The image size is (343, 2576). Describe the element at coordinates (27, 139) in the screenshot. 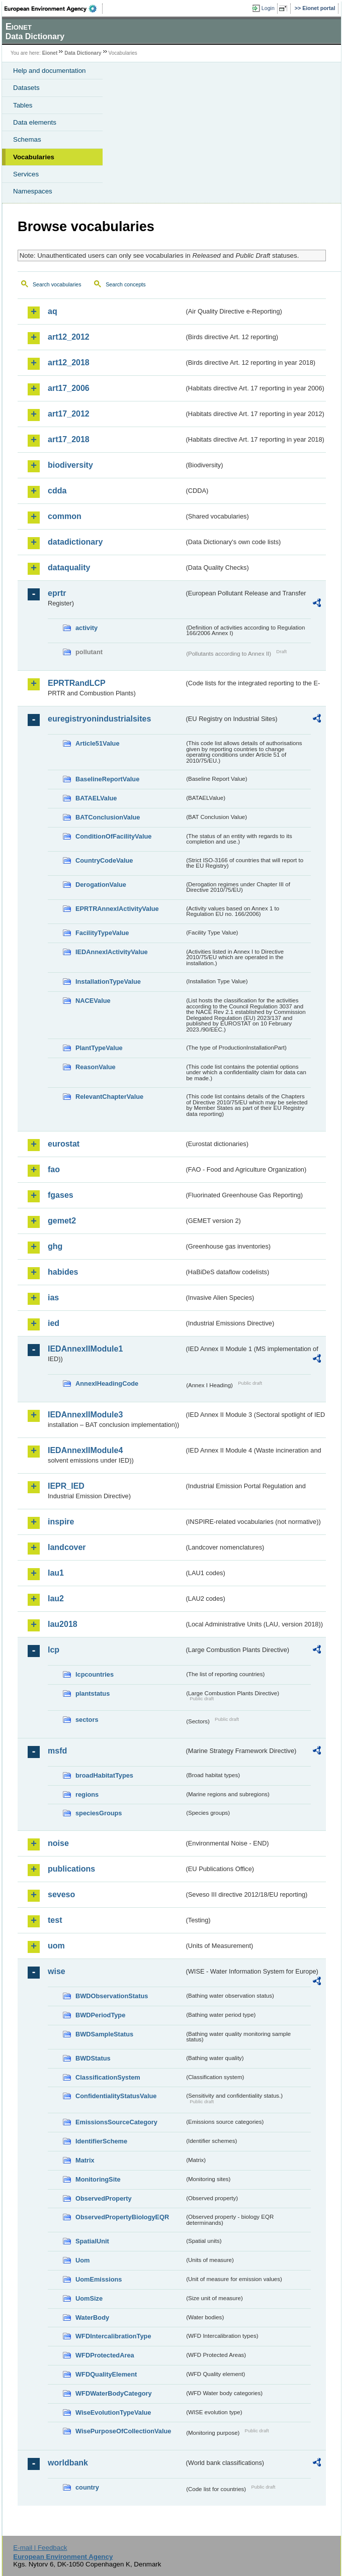

I see `Schemas` at that location.